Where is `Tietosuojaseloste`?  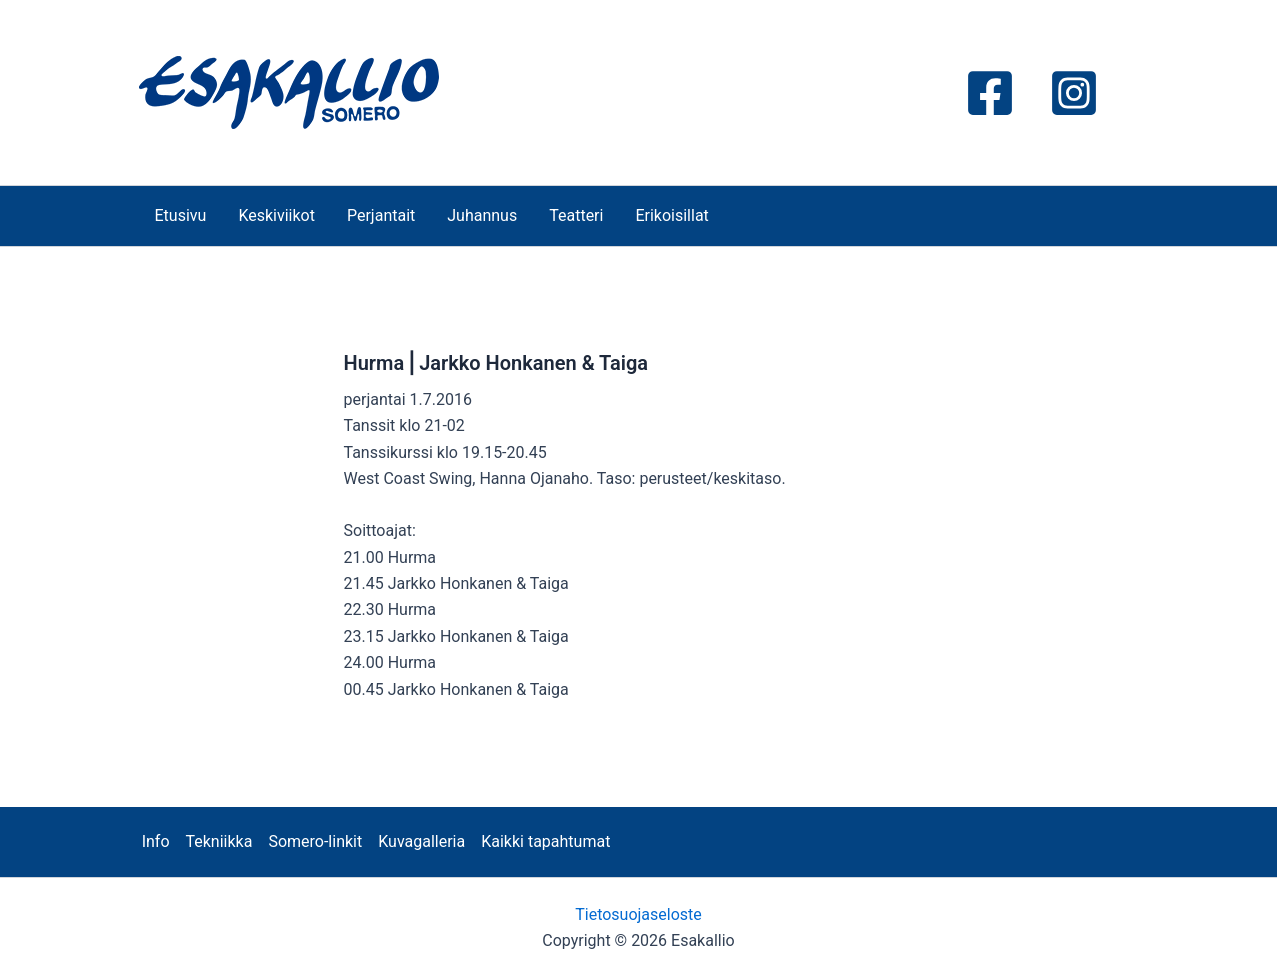 Tietosuojaseloste is located at coordinates (638, 914).